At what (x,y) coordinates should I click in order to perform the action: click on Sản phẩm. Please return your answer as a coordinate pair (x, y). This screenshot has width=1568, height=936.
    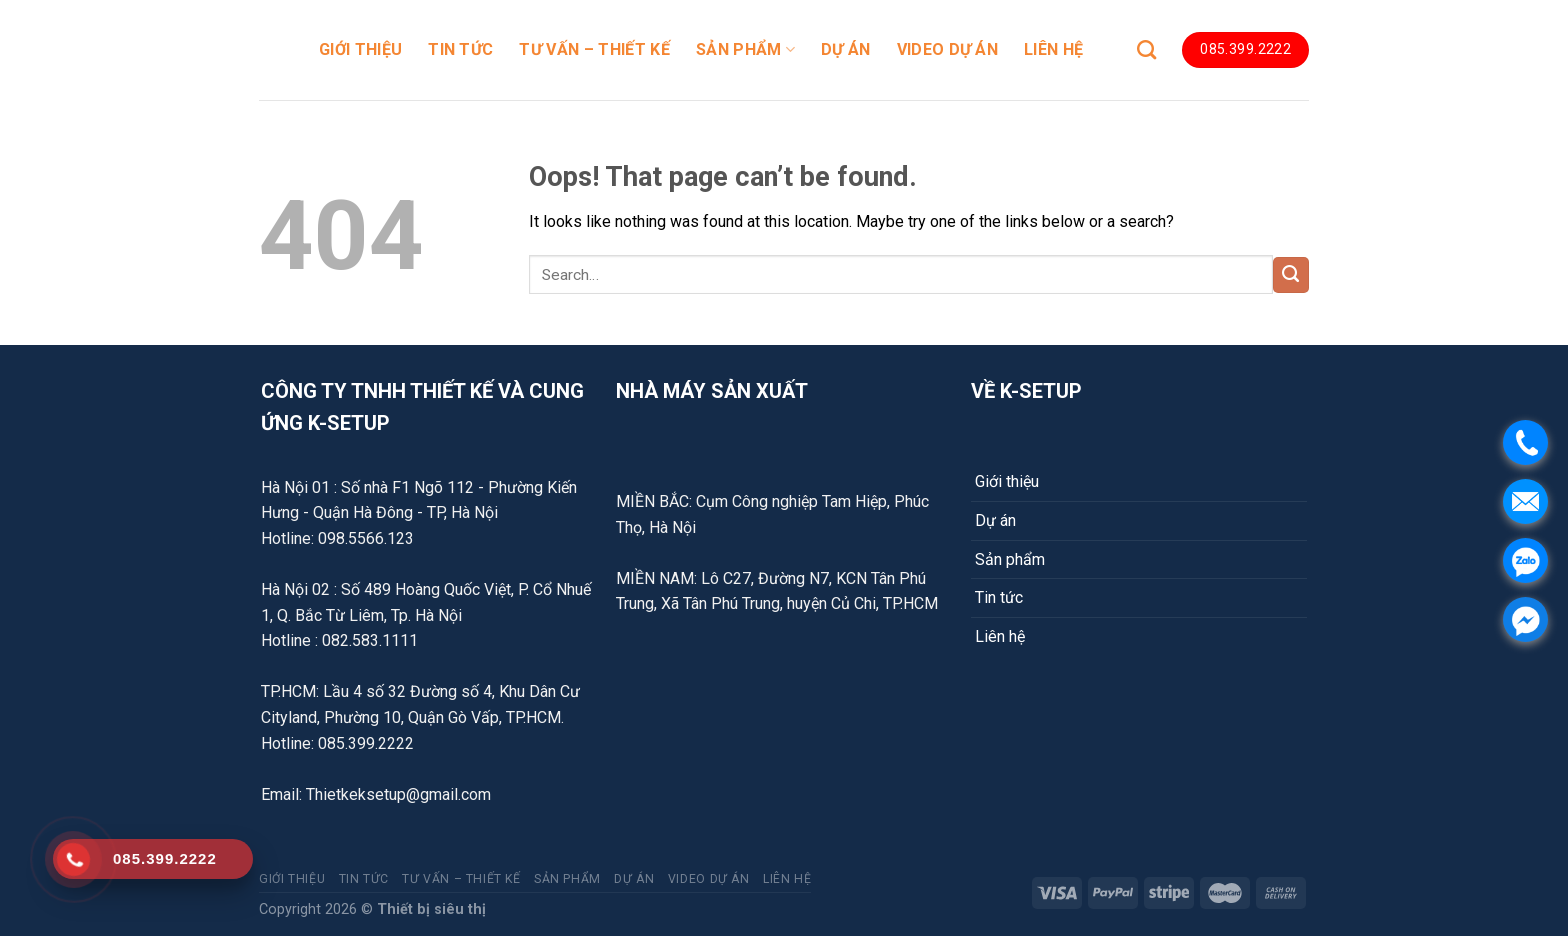
    Looking at the image, I should click on (1010, 559).